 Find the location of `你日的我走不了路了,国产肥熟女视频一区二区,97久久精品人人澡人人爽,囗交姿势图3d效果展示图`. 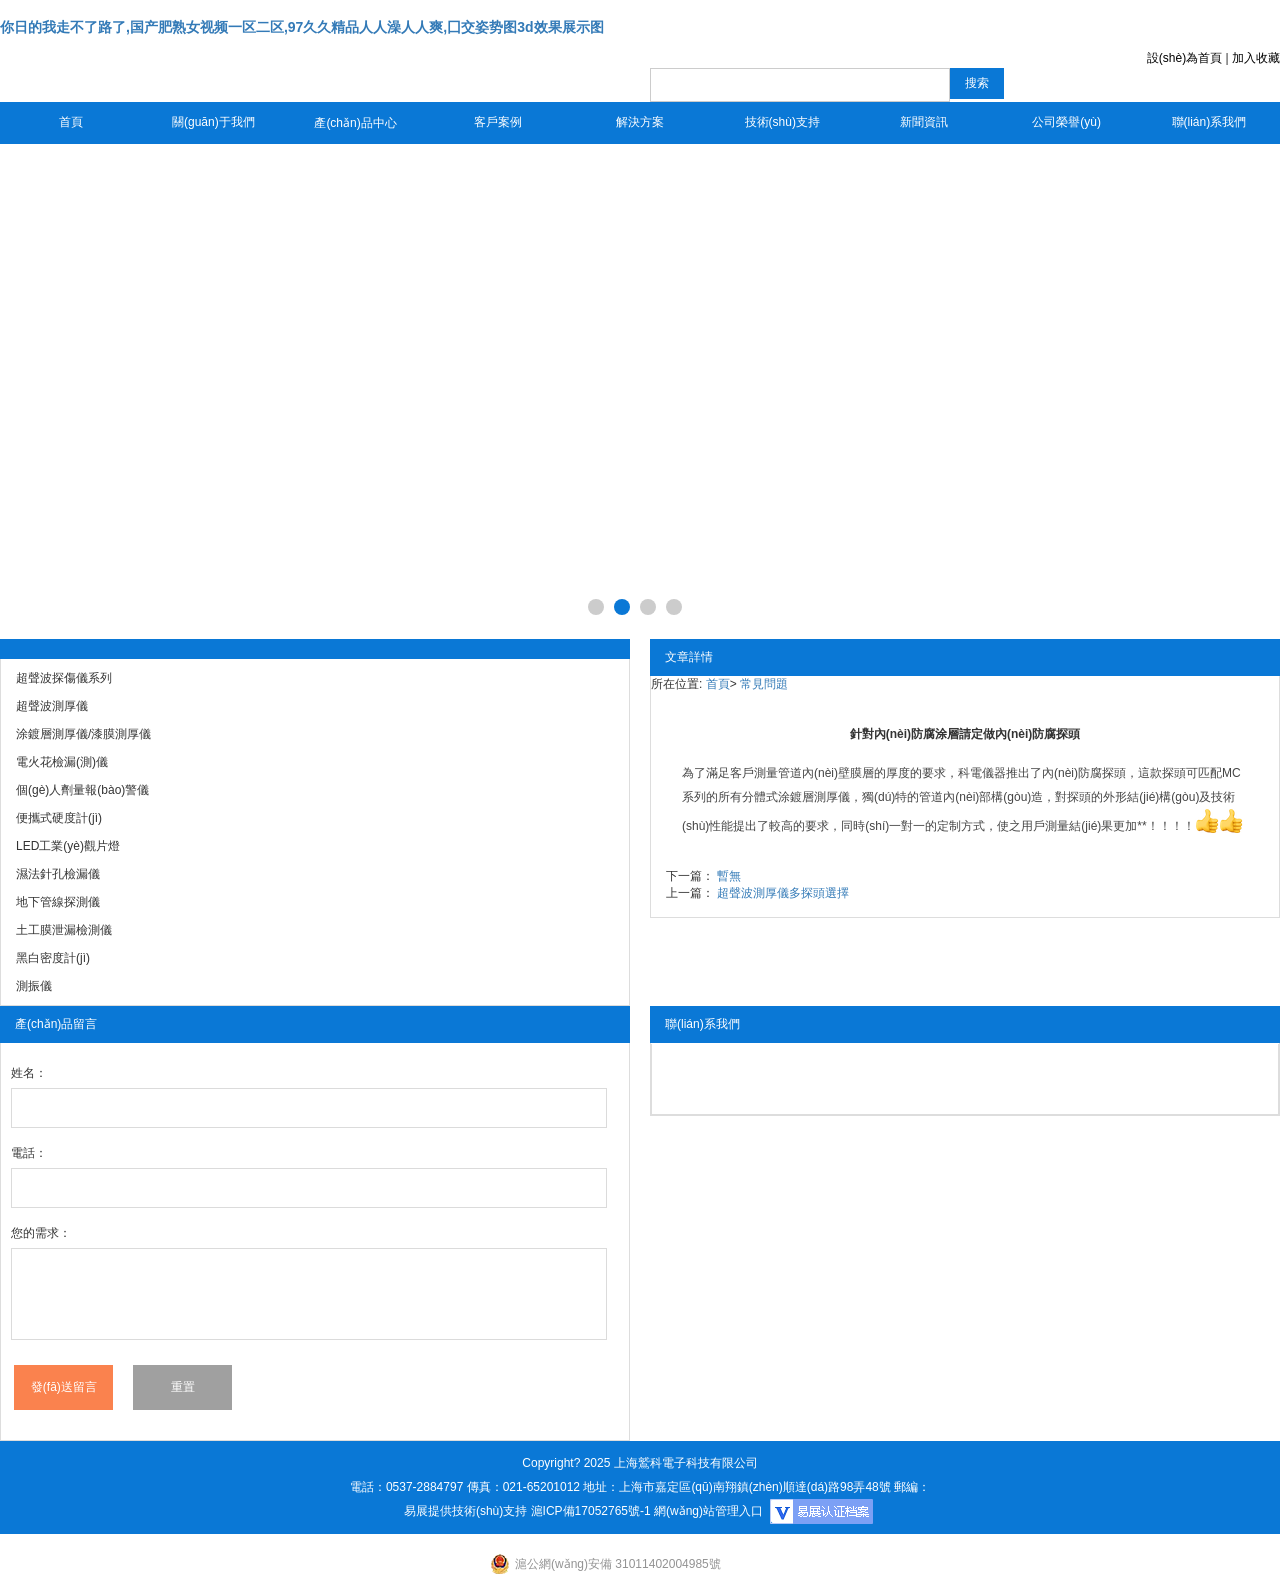

你日的我走不了路了,国产肥熟女视频一区二区,97久久精品人人澡人人爽,囗交姿势图3d效果展示图 is located at coordinates (302, 27).